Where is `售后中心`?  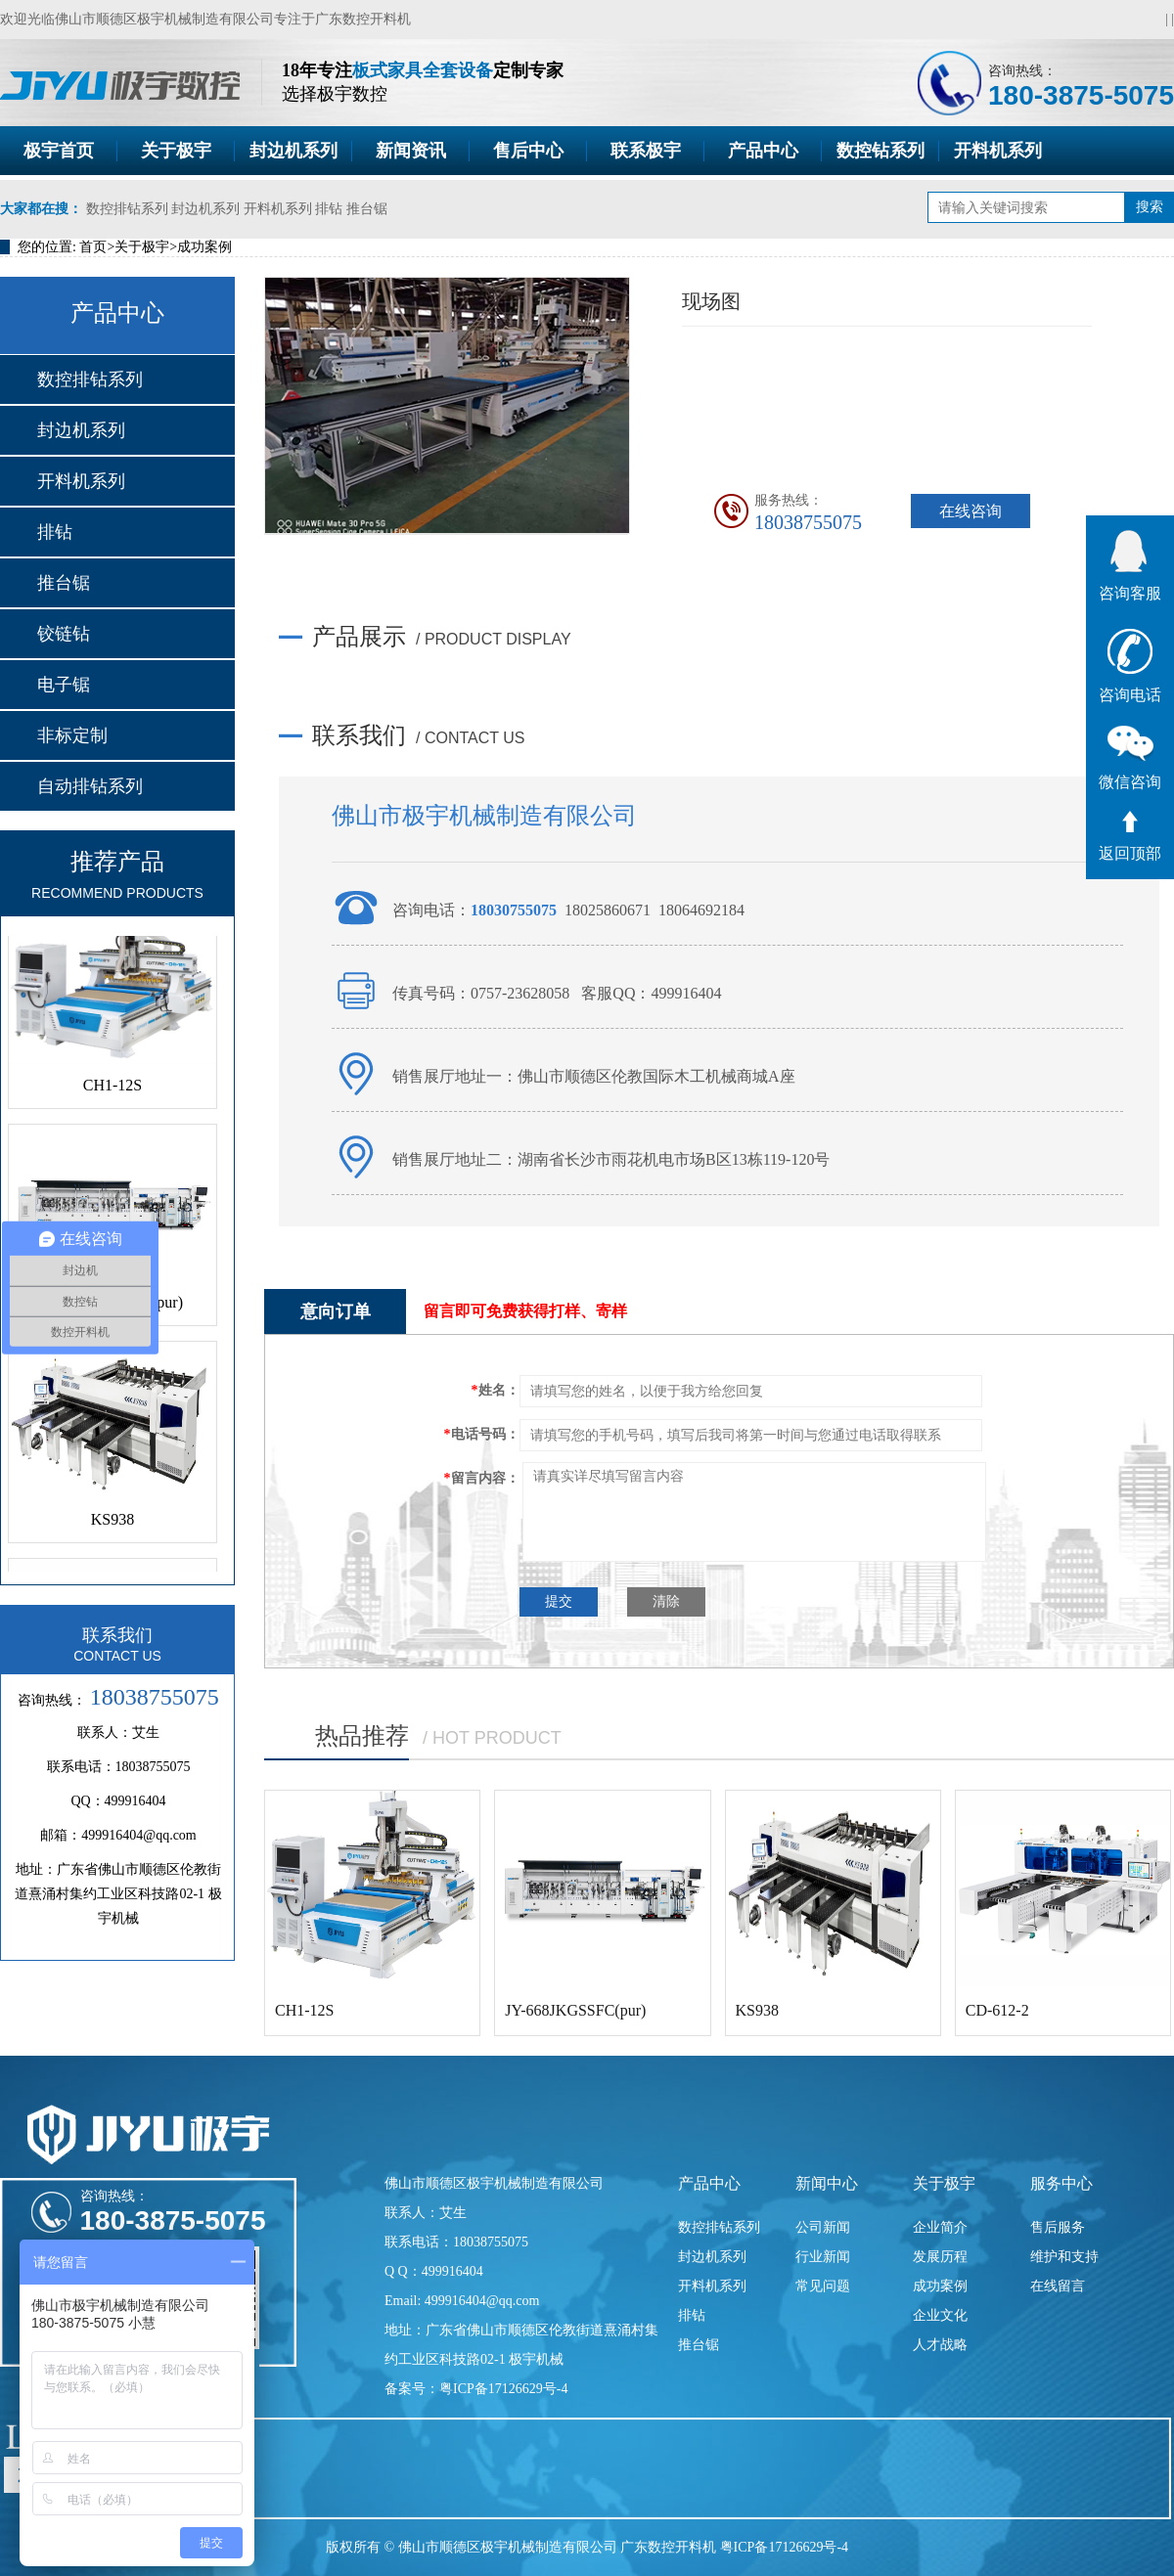 售后中心 is located at coordinates (528, 150).